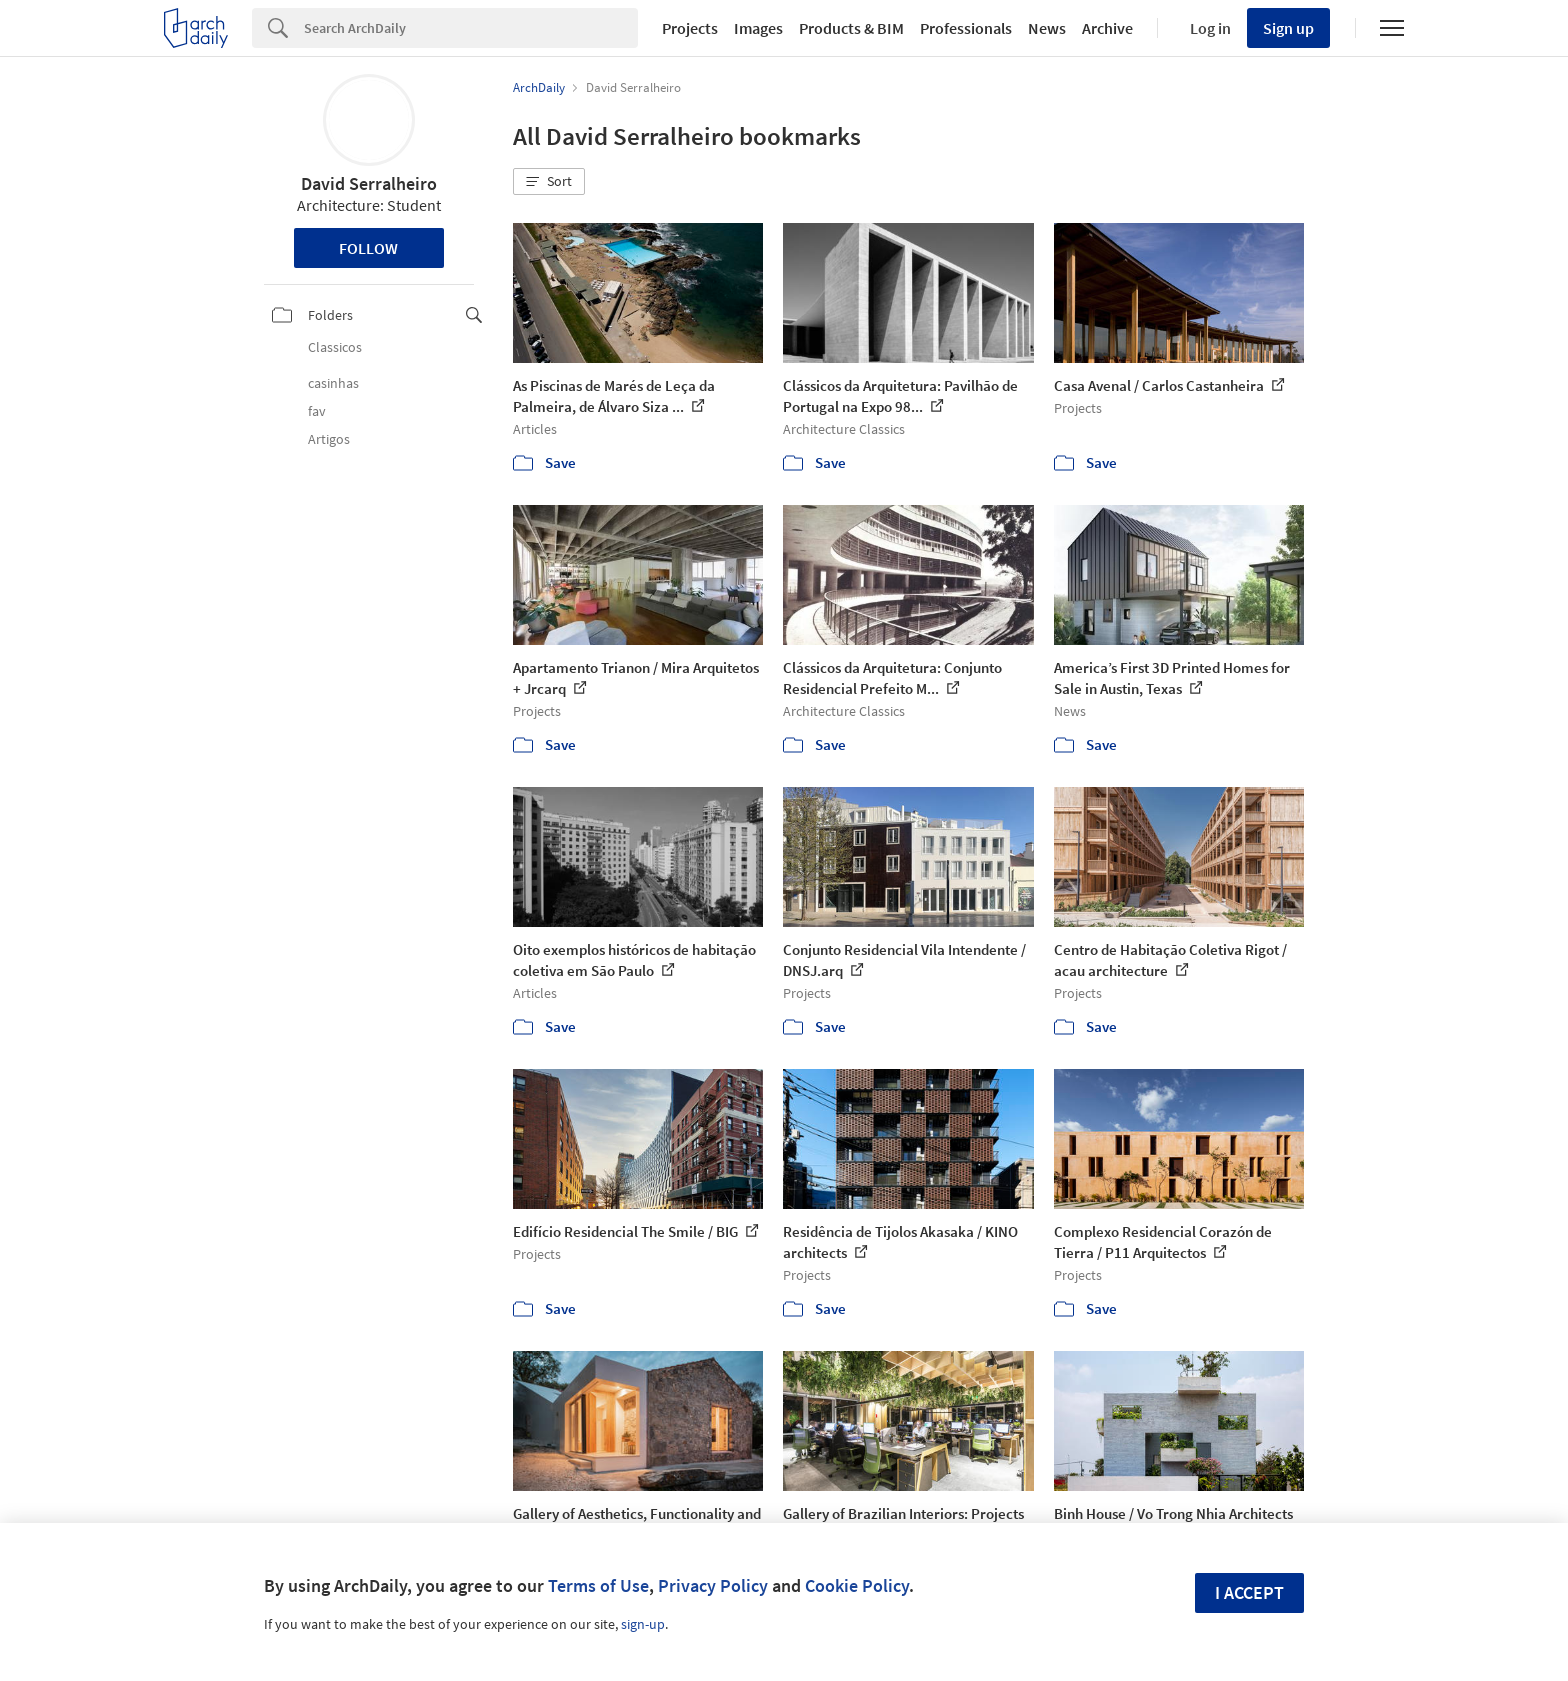 This screenshot has height=1681, width=1568. Describe the element at coordinates (369, 183) in the screenshot. I see `David Serralheiro` at that location.